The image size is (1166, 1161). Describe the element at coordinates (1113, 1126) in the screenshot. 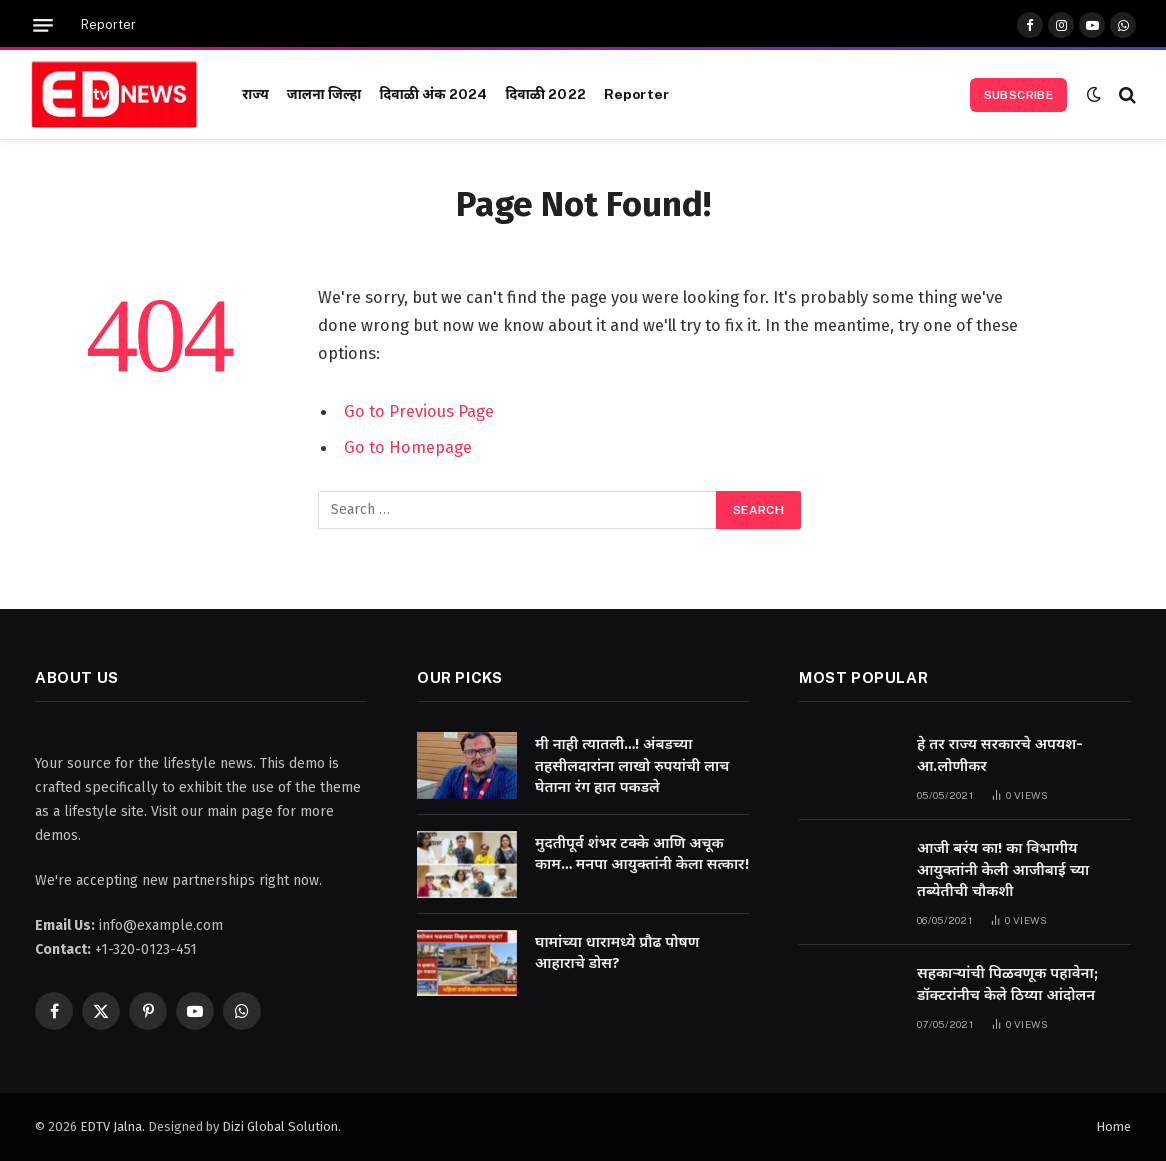

I see `Home` at that location.